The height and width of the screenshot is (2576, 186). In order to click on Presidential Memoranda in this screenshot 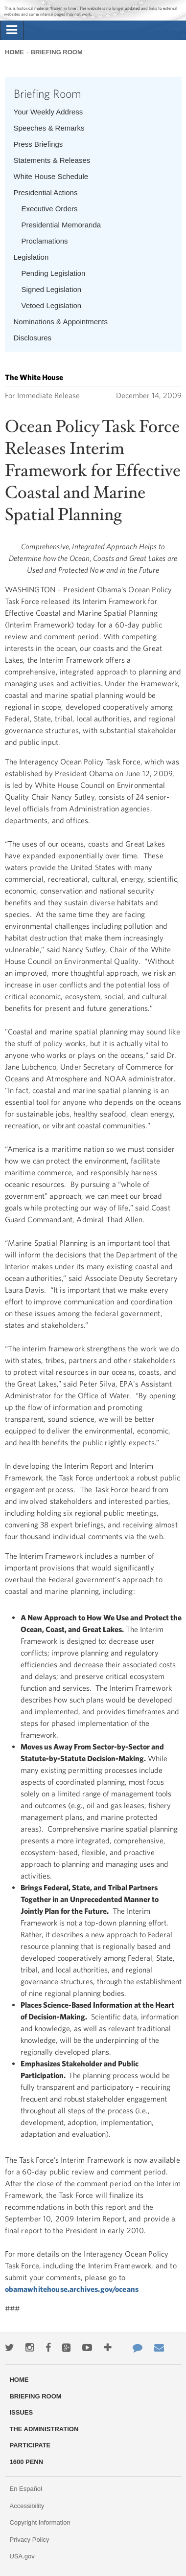, I will do `click(61, 225)`.